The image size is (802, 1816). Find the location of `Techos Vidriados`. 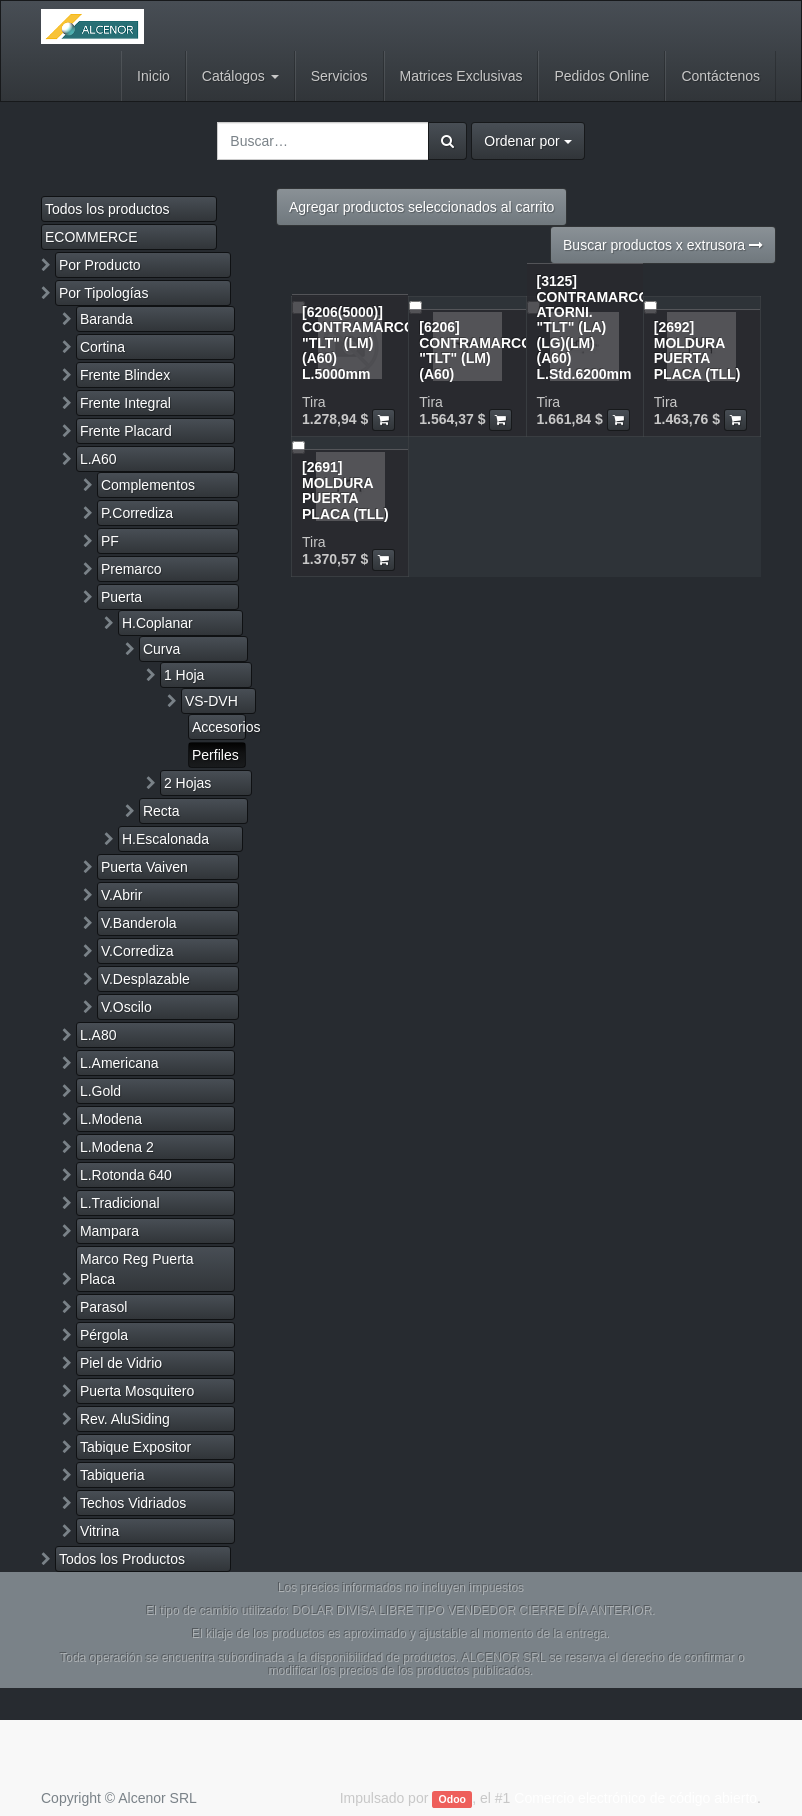

Techos Vidriados is located at coordinates (133, 1503).